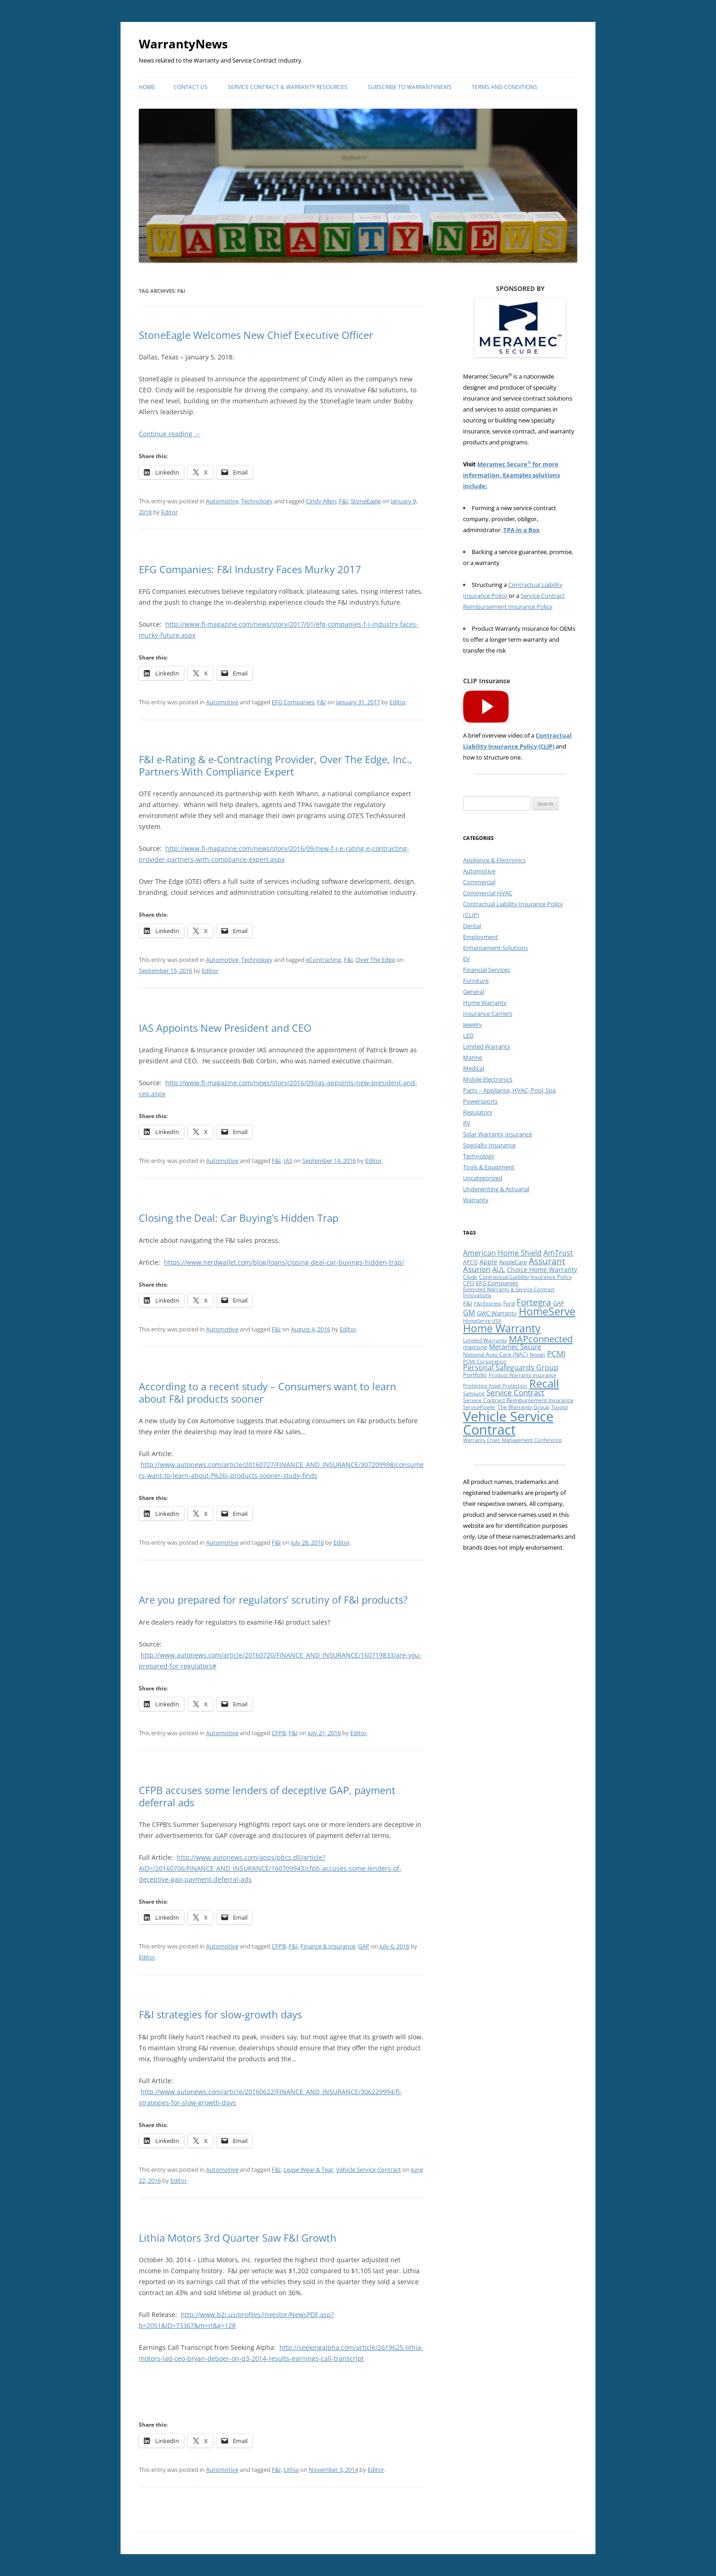 This screenshot has width=716, height=2576. I want to click on Service Contract Reimbursement Insurance [Service Contract Reimbursement Insurance (9 items)], so click(518, 1400).